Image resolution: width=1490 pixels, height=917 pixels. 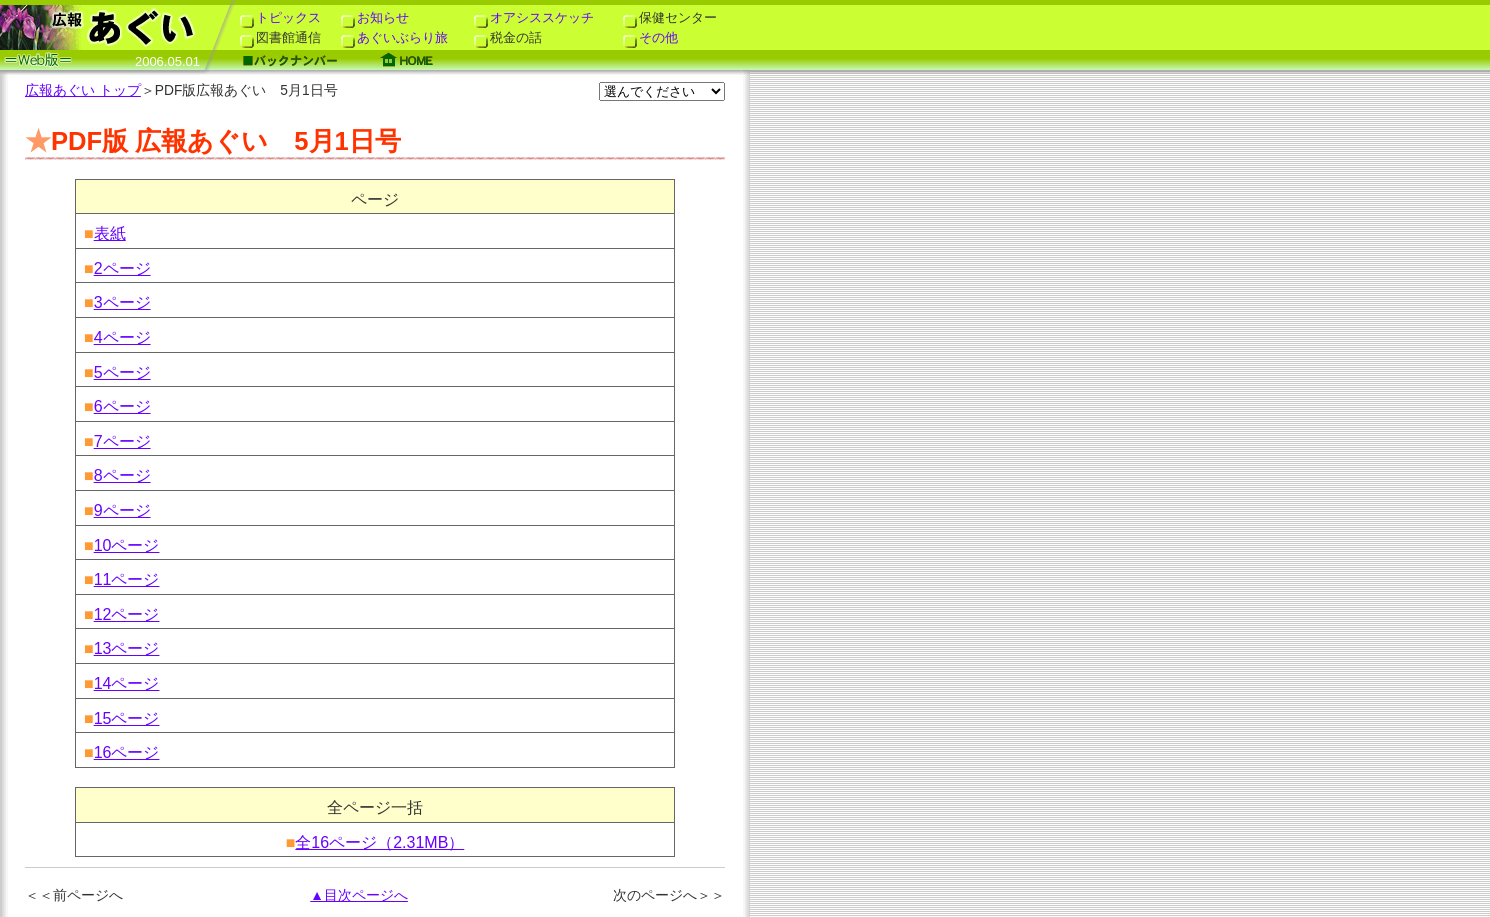 What do you see at coordinates (122, 475) in the screenshot?
I see `8ページ` at bounding box center [122, 475].